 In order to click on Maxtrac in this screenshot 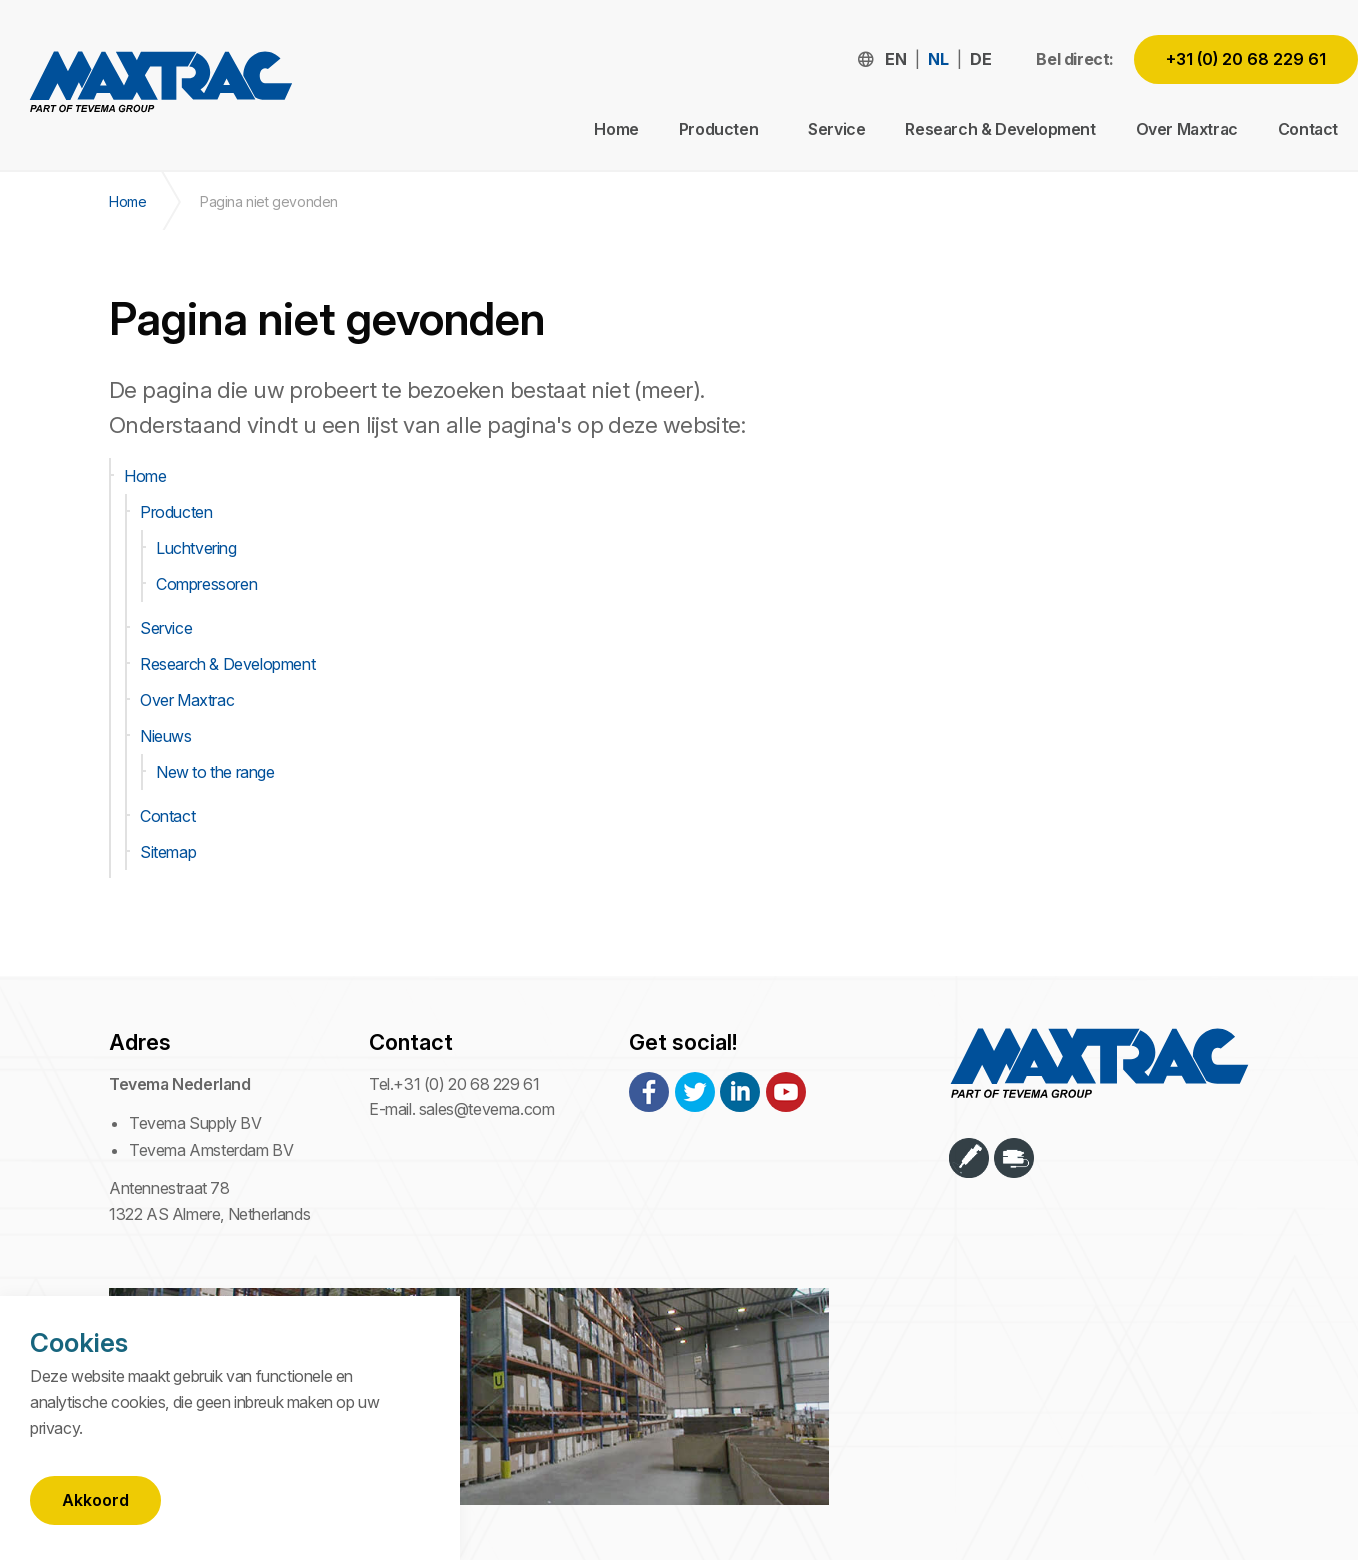, I will do `click(160, 86)`.